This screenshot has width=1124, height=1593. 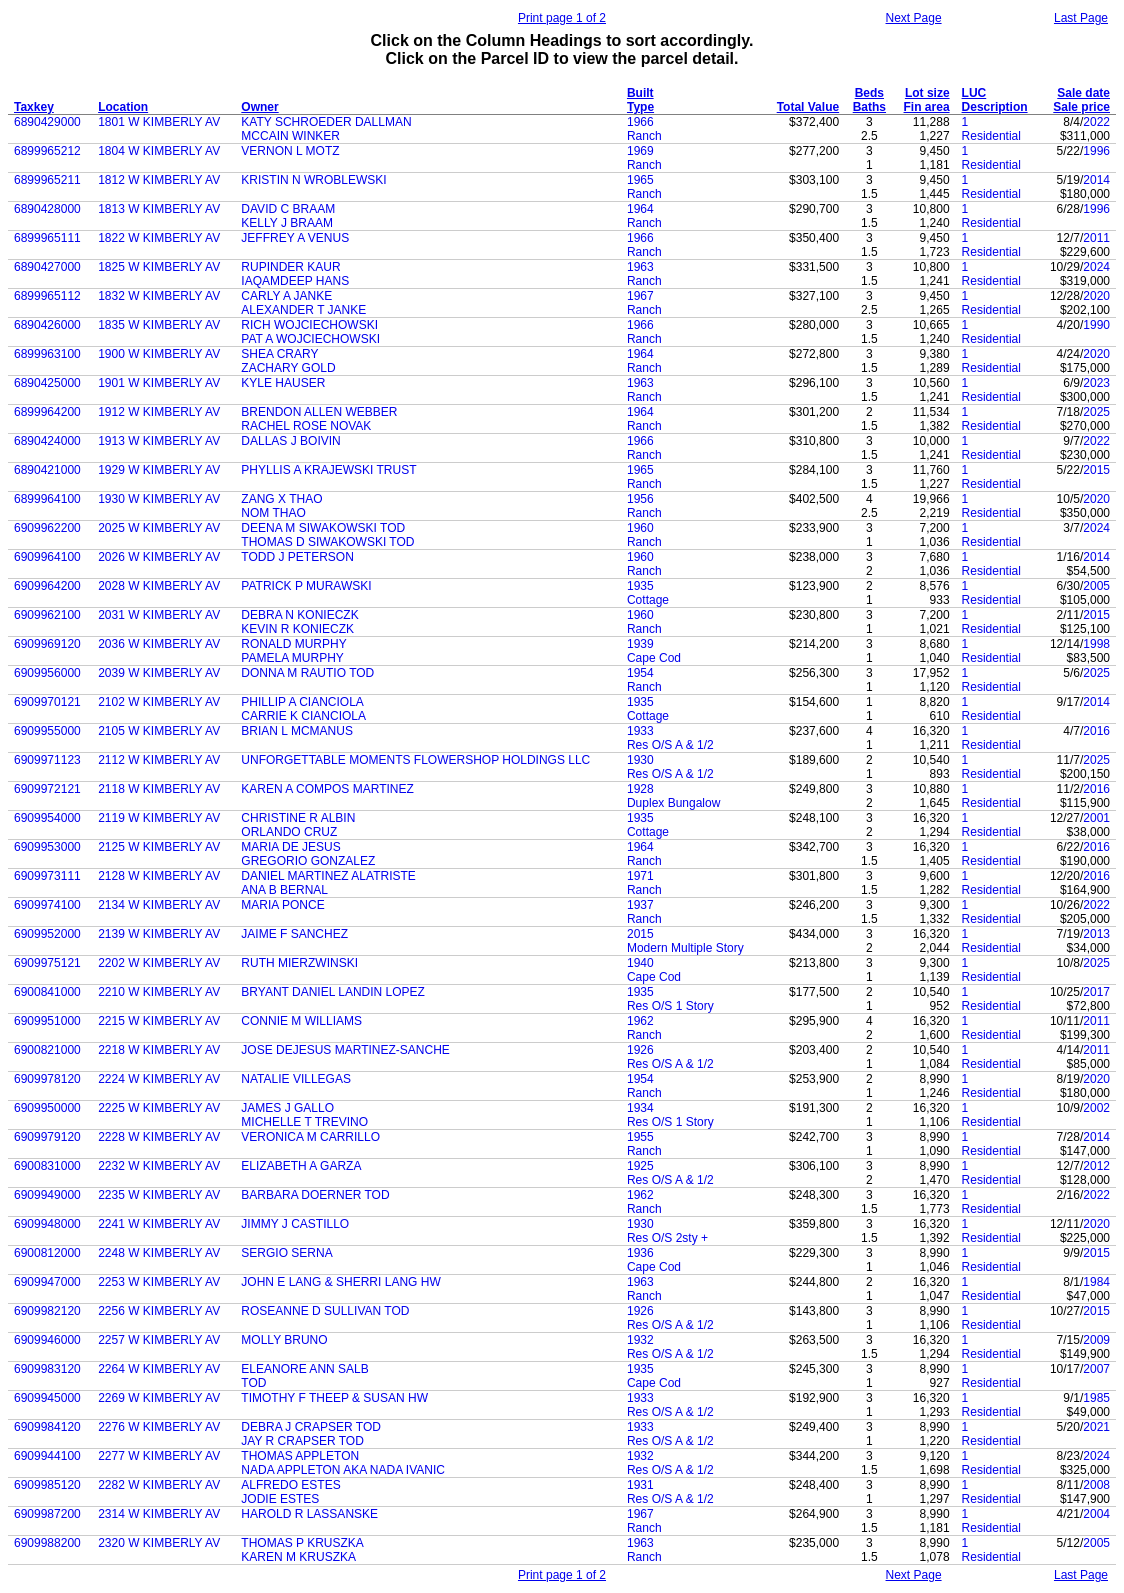 What do you see at coordinates (159, 383) in the screenshot?
I see `1901 W KIMBERLY AV` at bounding box center [159, 383].